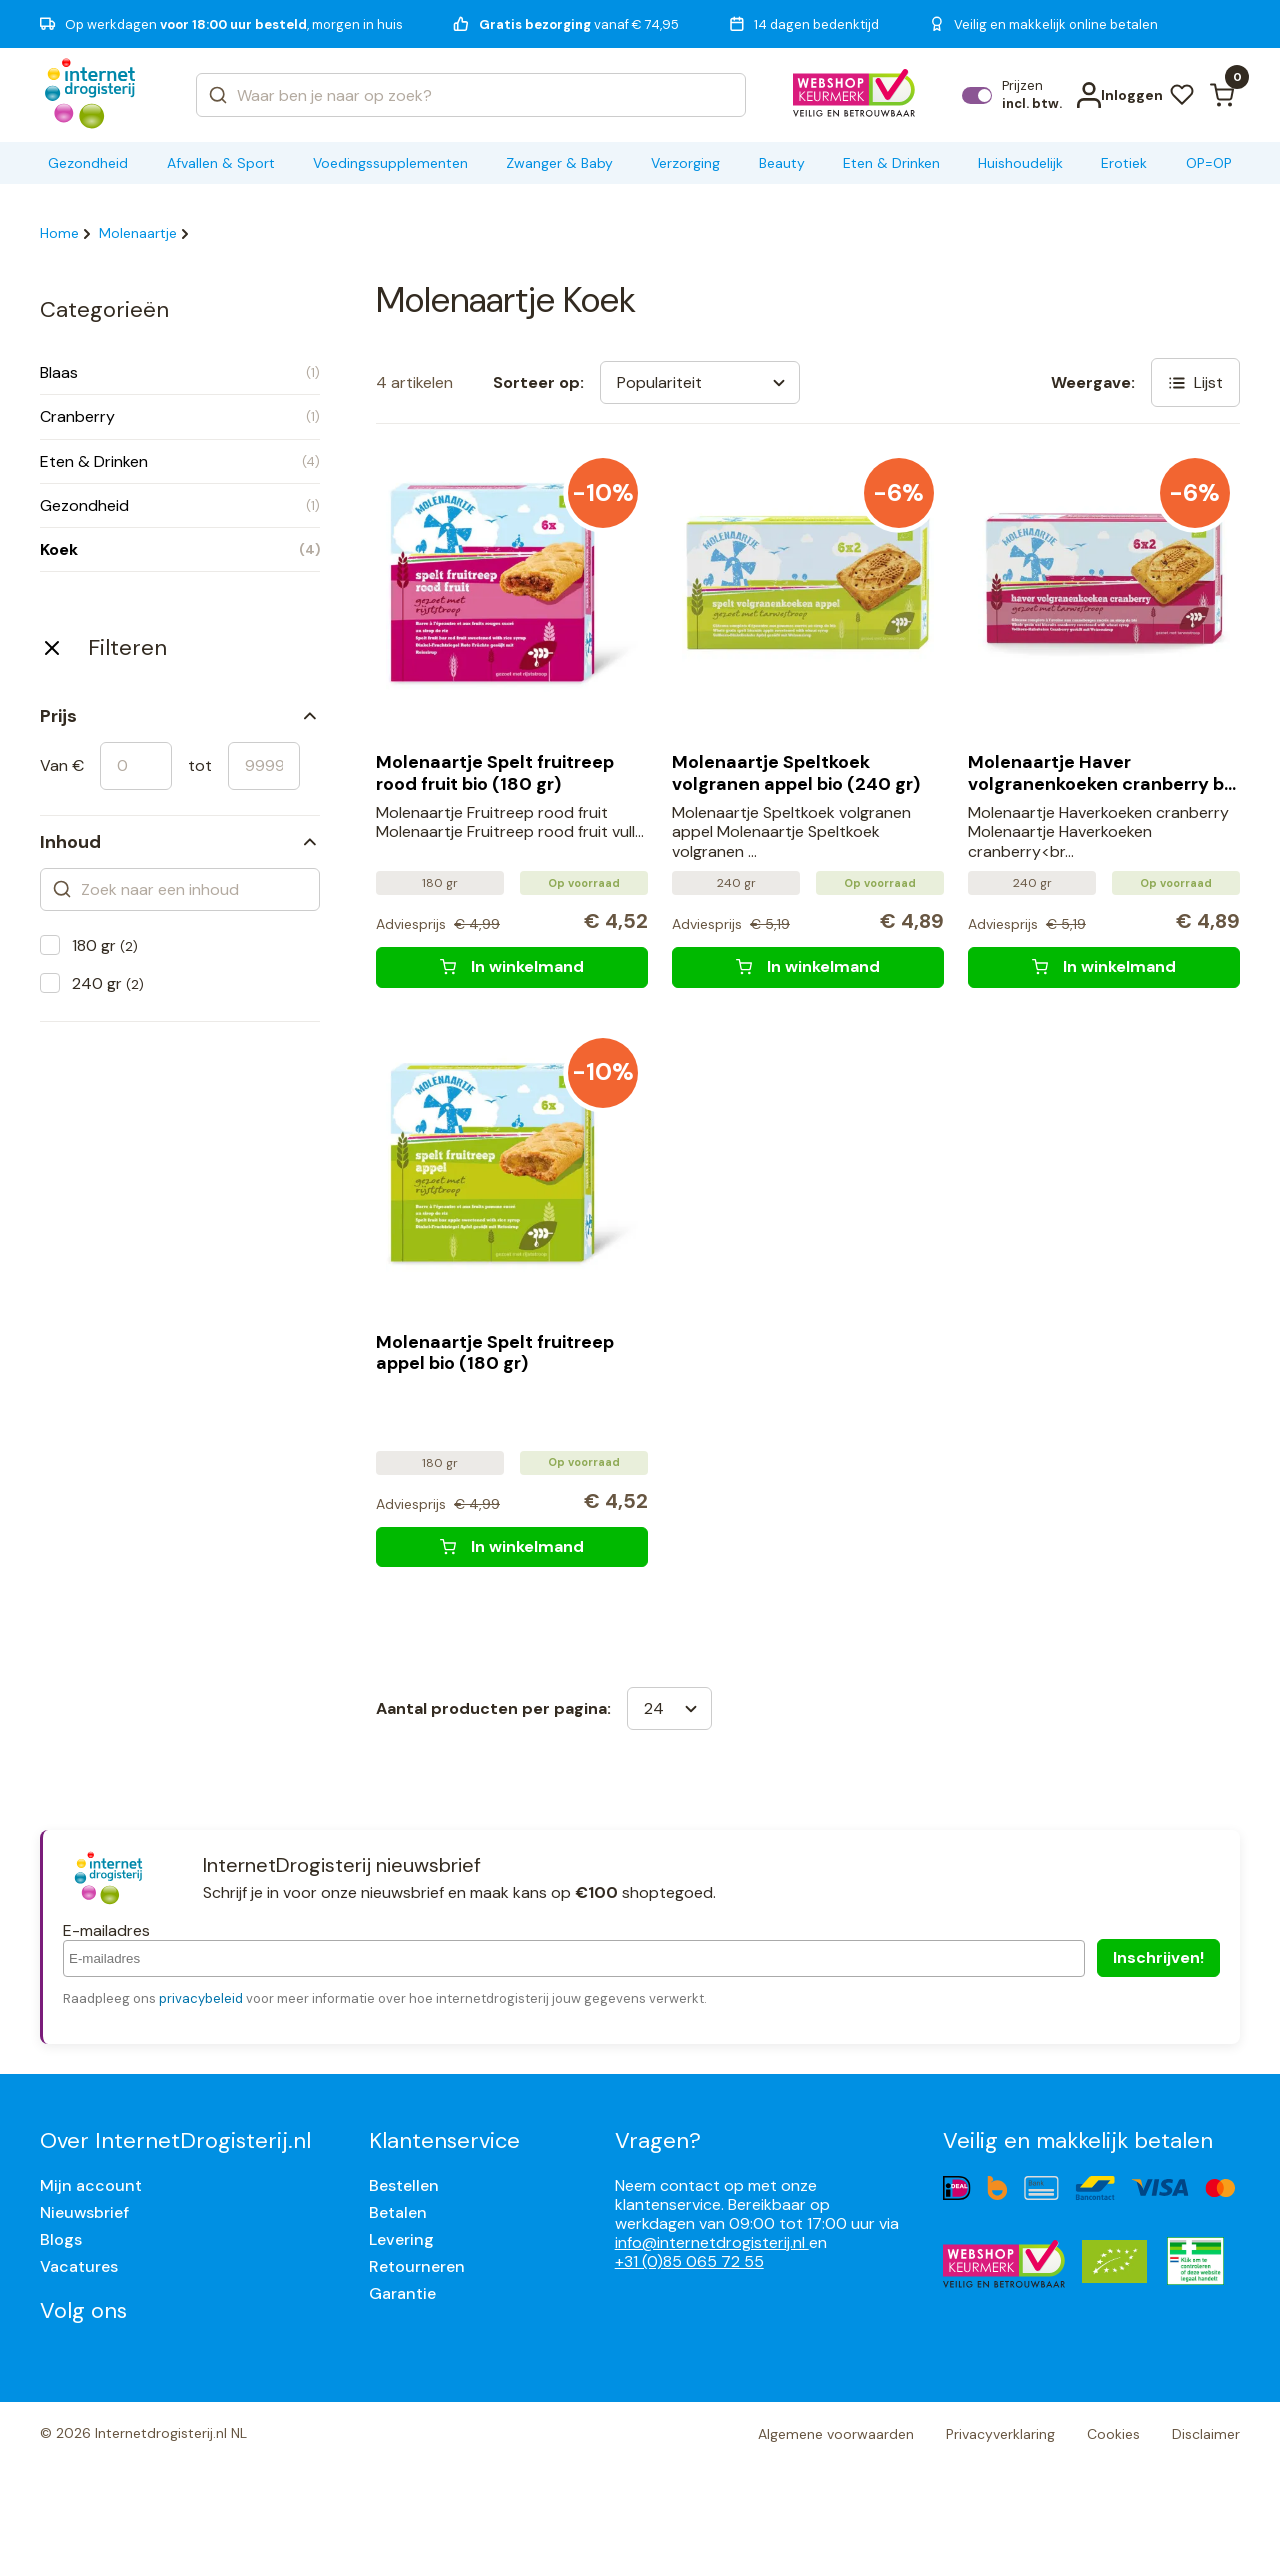 This screenshot has width=1280, height=2561. What do you see at coordinates (689, 2261) in the screenshot?
I see `+31 (0)85 065 72 55` at bounding box center [689, 2261].